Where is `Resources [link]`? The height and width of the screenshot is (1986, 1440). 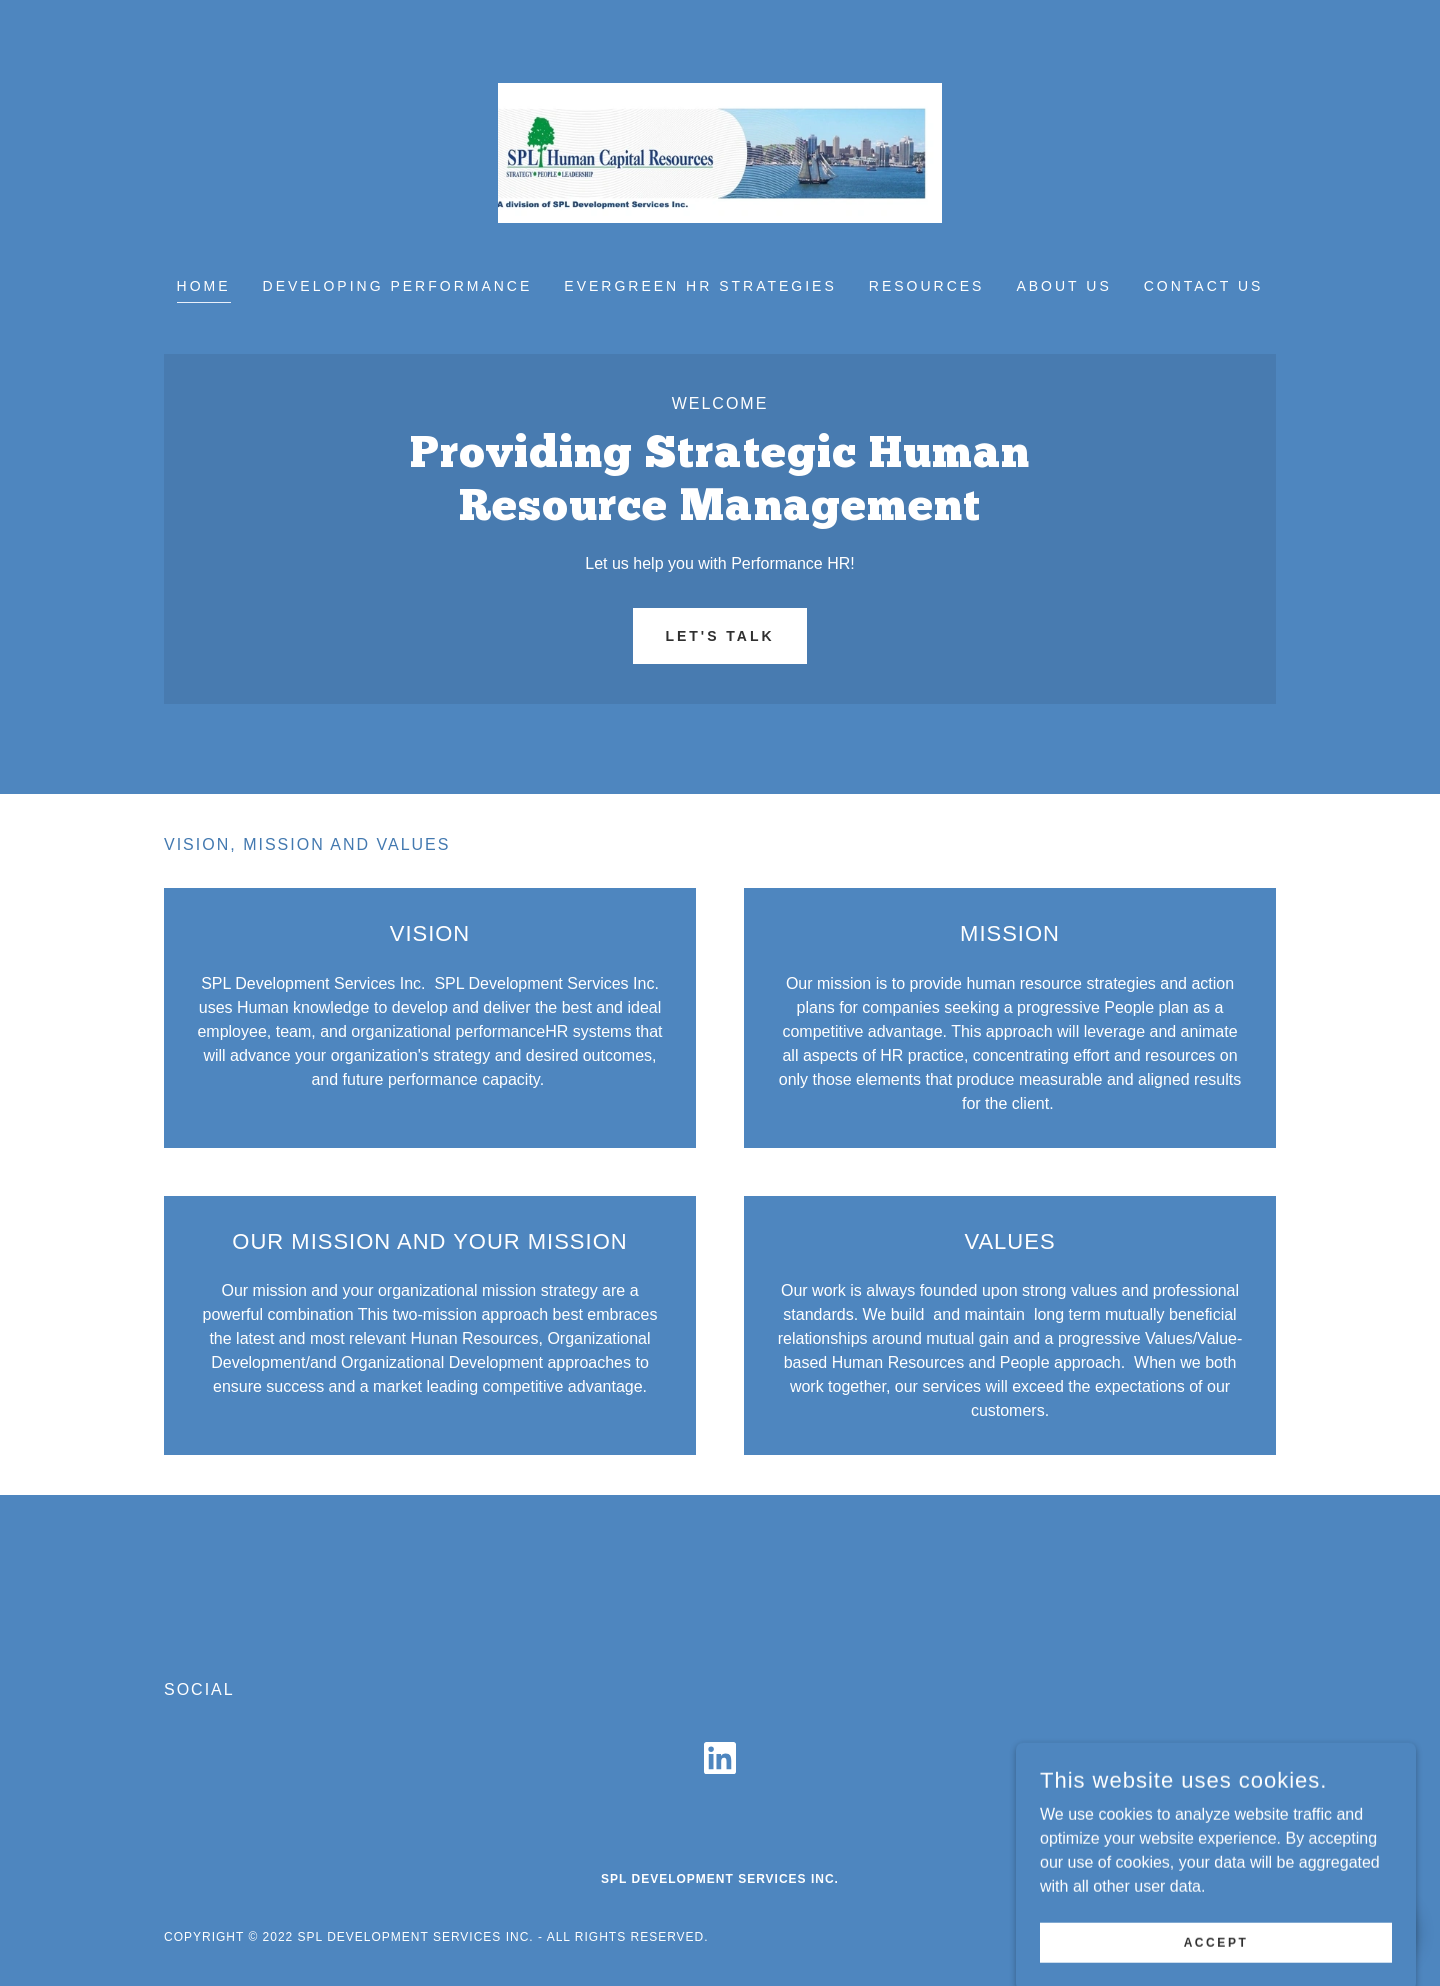
Resources [link] is located at coordinates (927, 286).